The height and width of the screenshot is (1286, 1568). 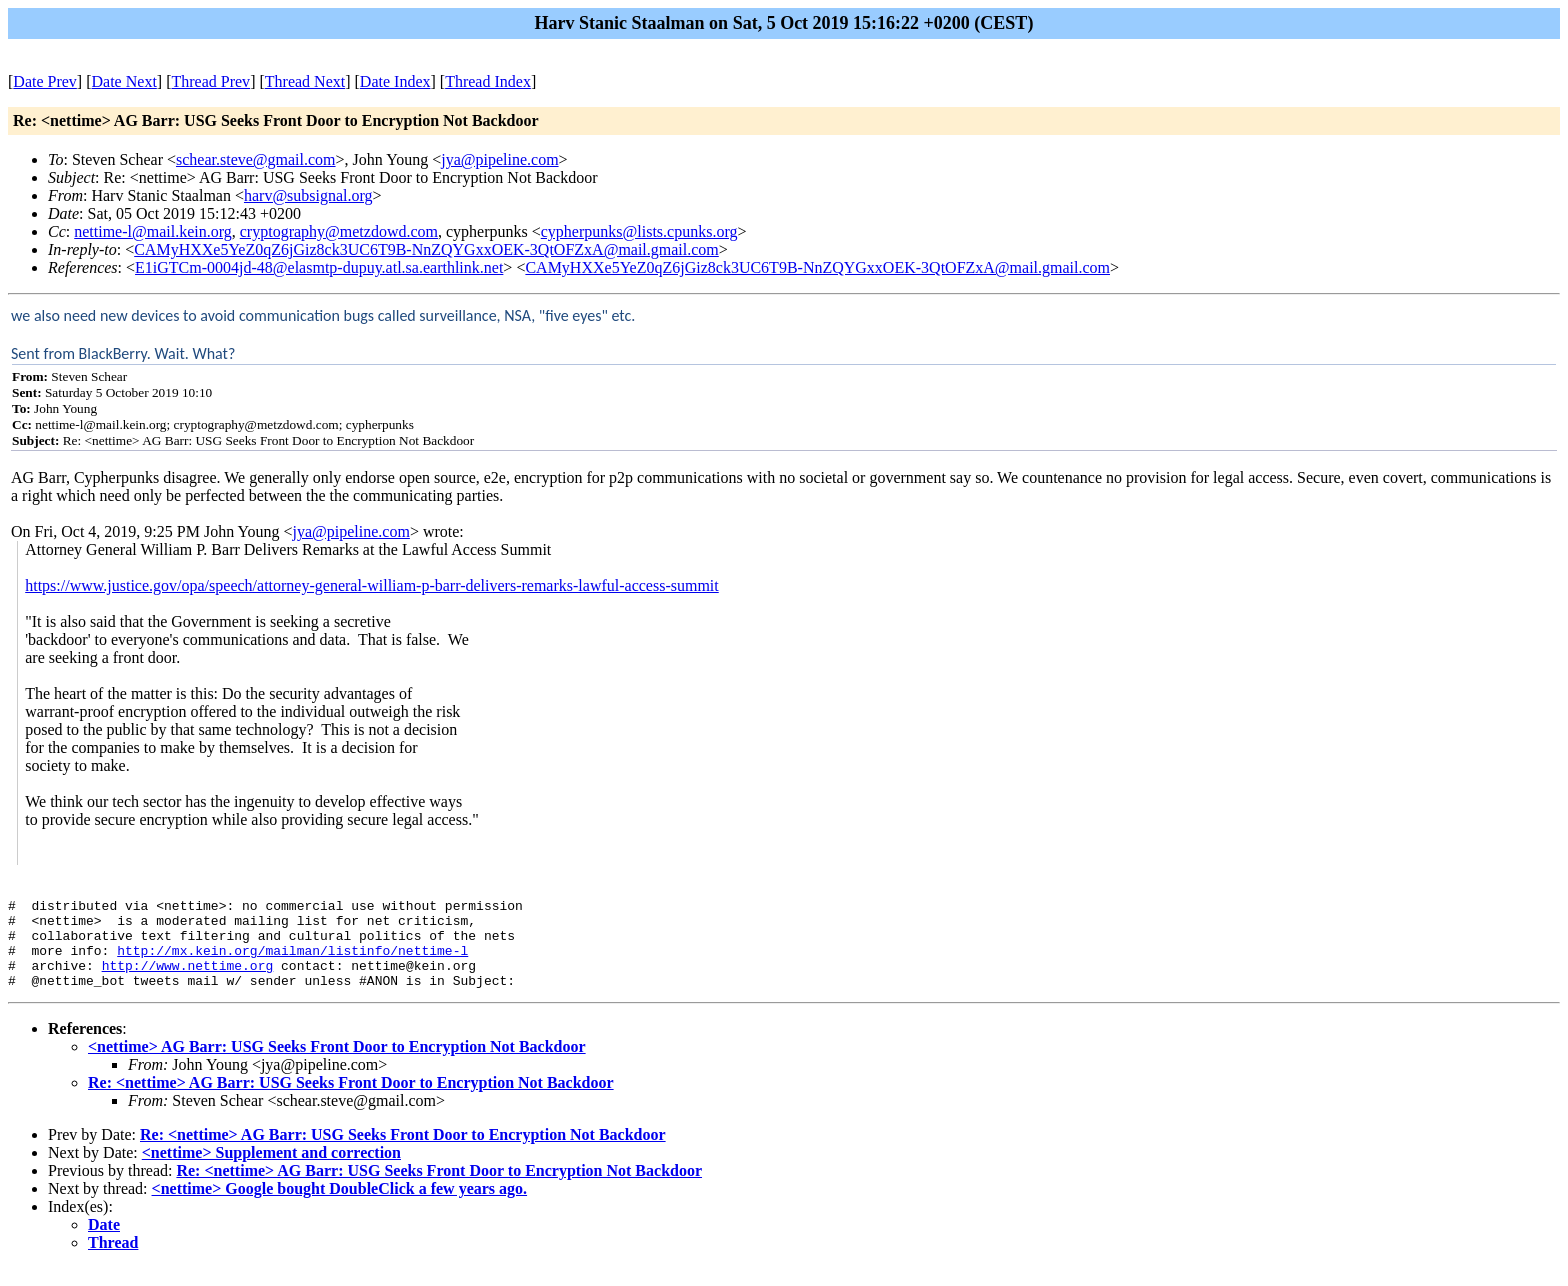 What do you see at coordinates (256, 159) in the screenshot?
I see `schear.steve@gmail.com` at bounding box center [256, 159].